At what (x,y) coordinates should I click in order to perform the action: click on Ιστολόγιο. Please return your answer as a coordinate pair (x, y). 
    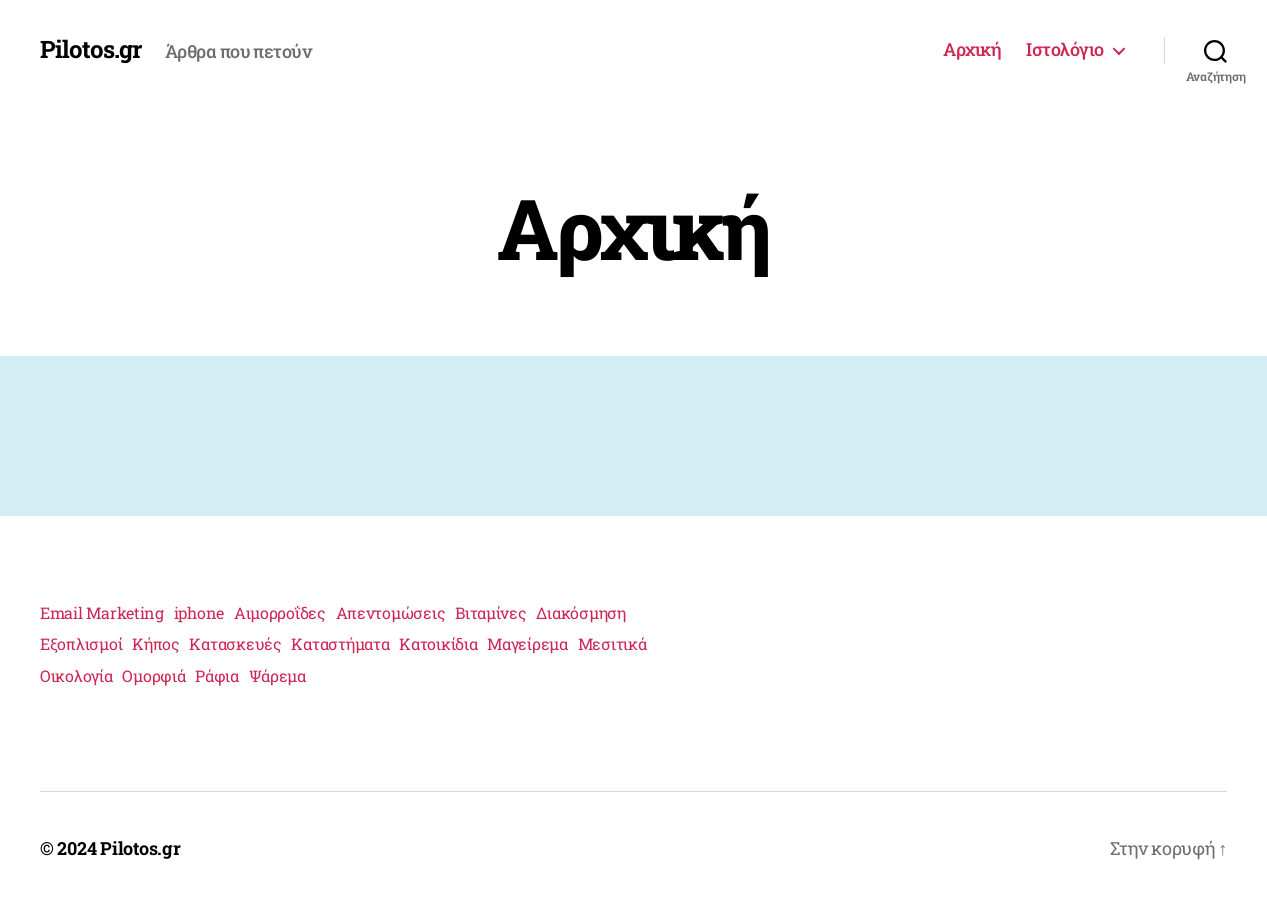
    Looking at the image, I should click on (1065, 50).